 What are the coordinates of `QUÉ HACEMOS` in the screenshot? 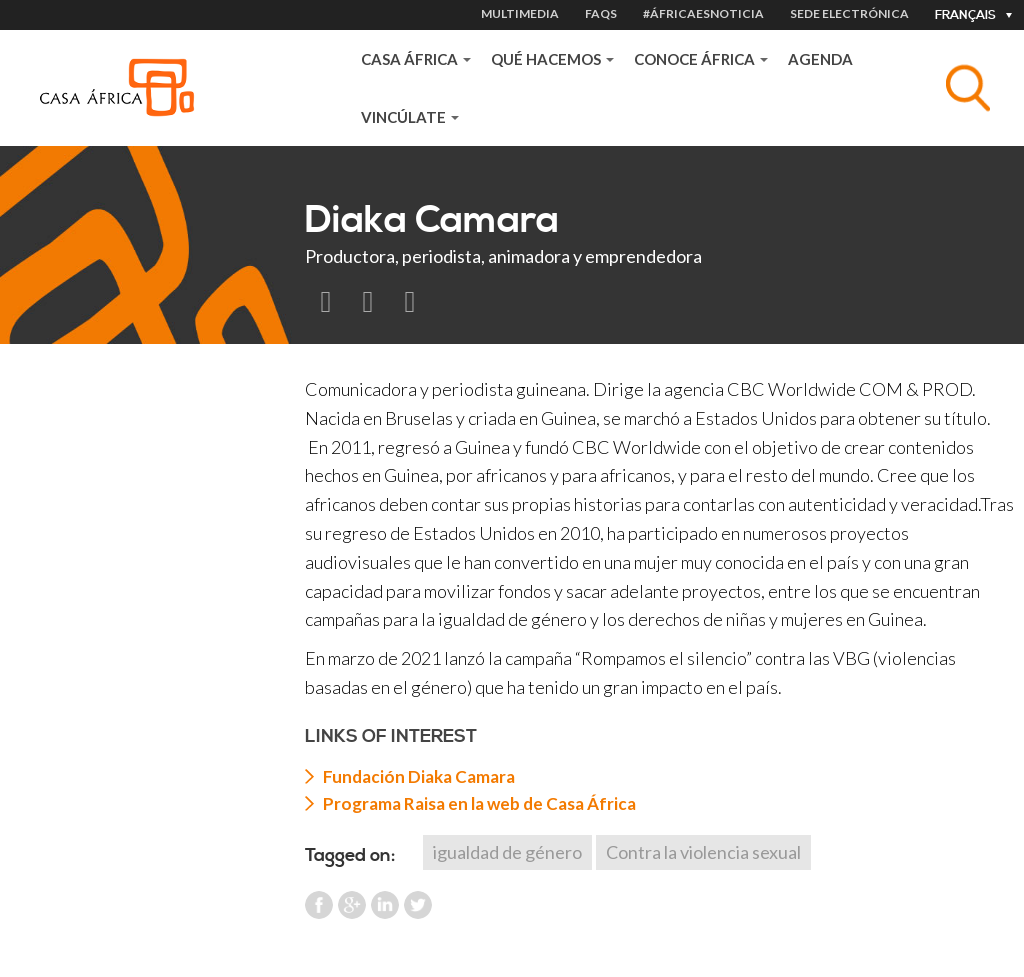 It's located at (552, 59).